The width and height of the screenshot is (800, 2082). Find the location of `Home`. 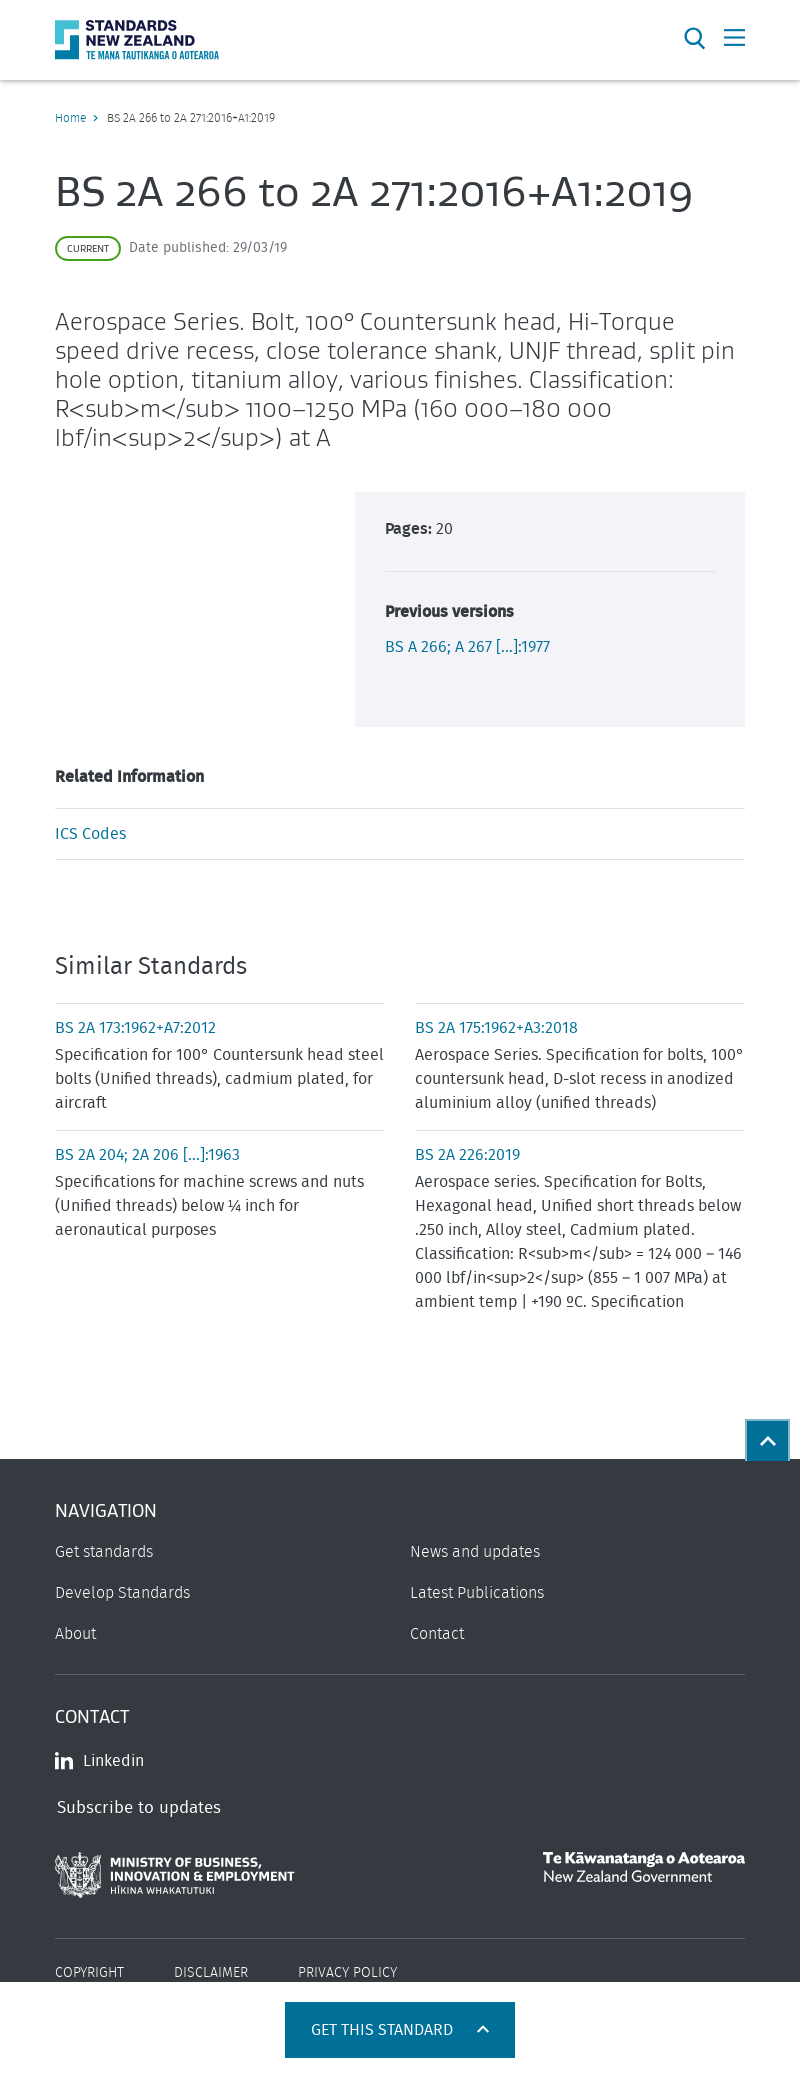

Home is located at coordinates (70, 118).